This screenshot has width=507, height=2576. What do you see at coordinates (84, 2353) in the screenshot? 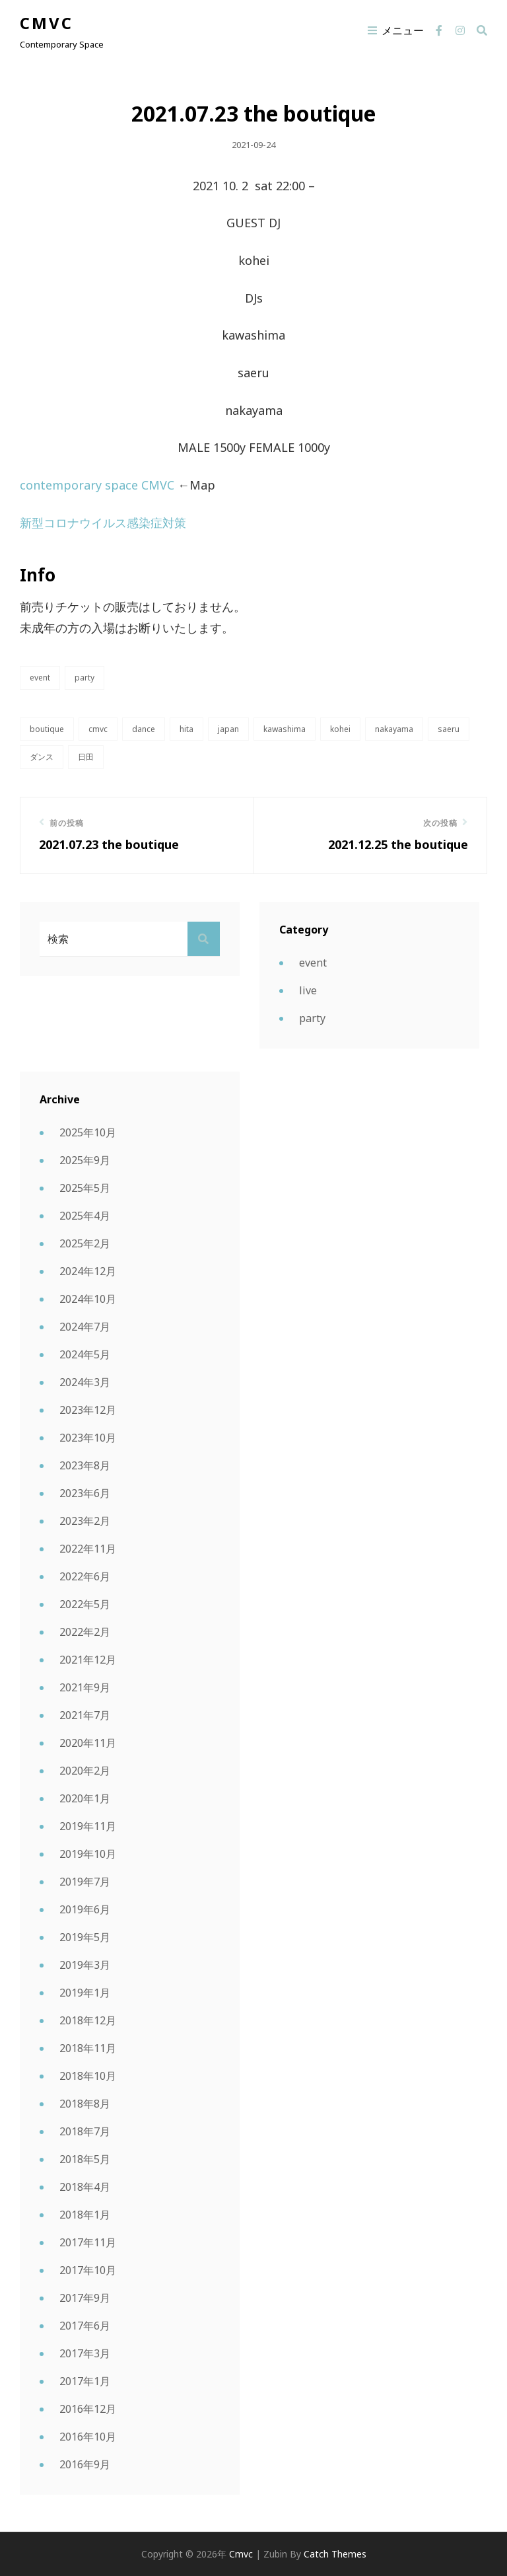
I see `2017年3月` at bounding box center [84, 2353].